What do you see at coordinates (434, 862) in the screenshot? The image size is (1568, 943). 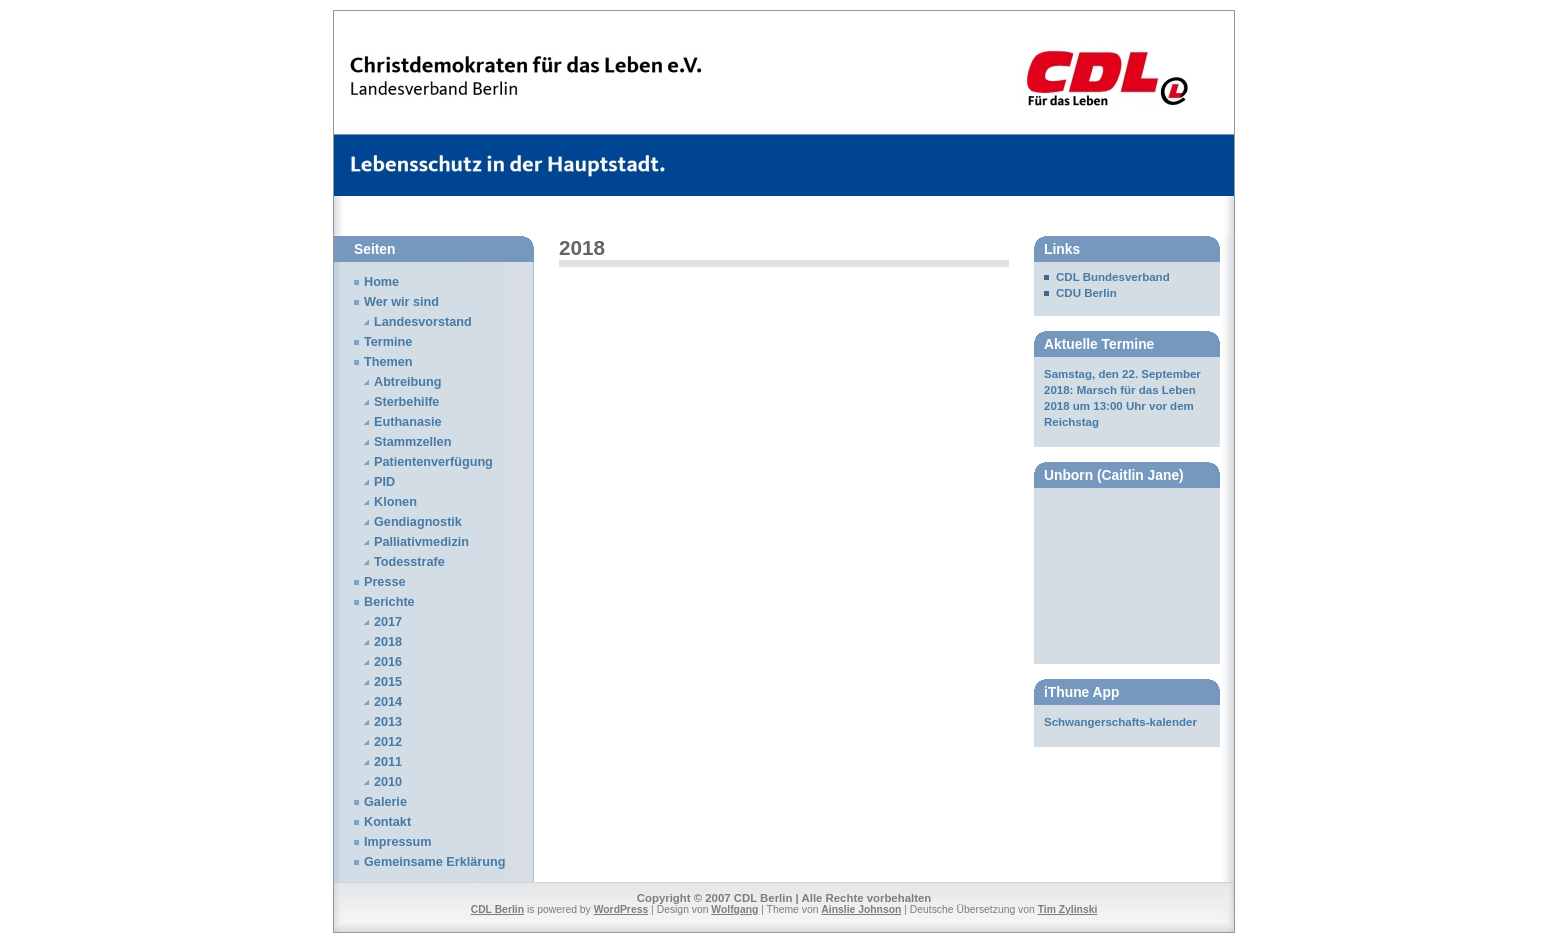 I see `Gemeinsame Erklärung` at bounding box center [434, 862].